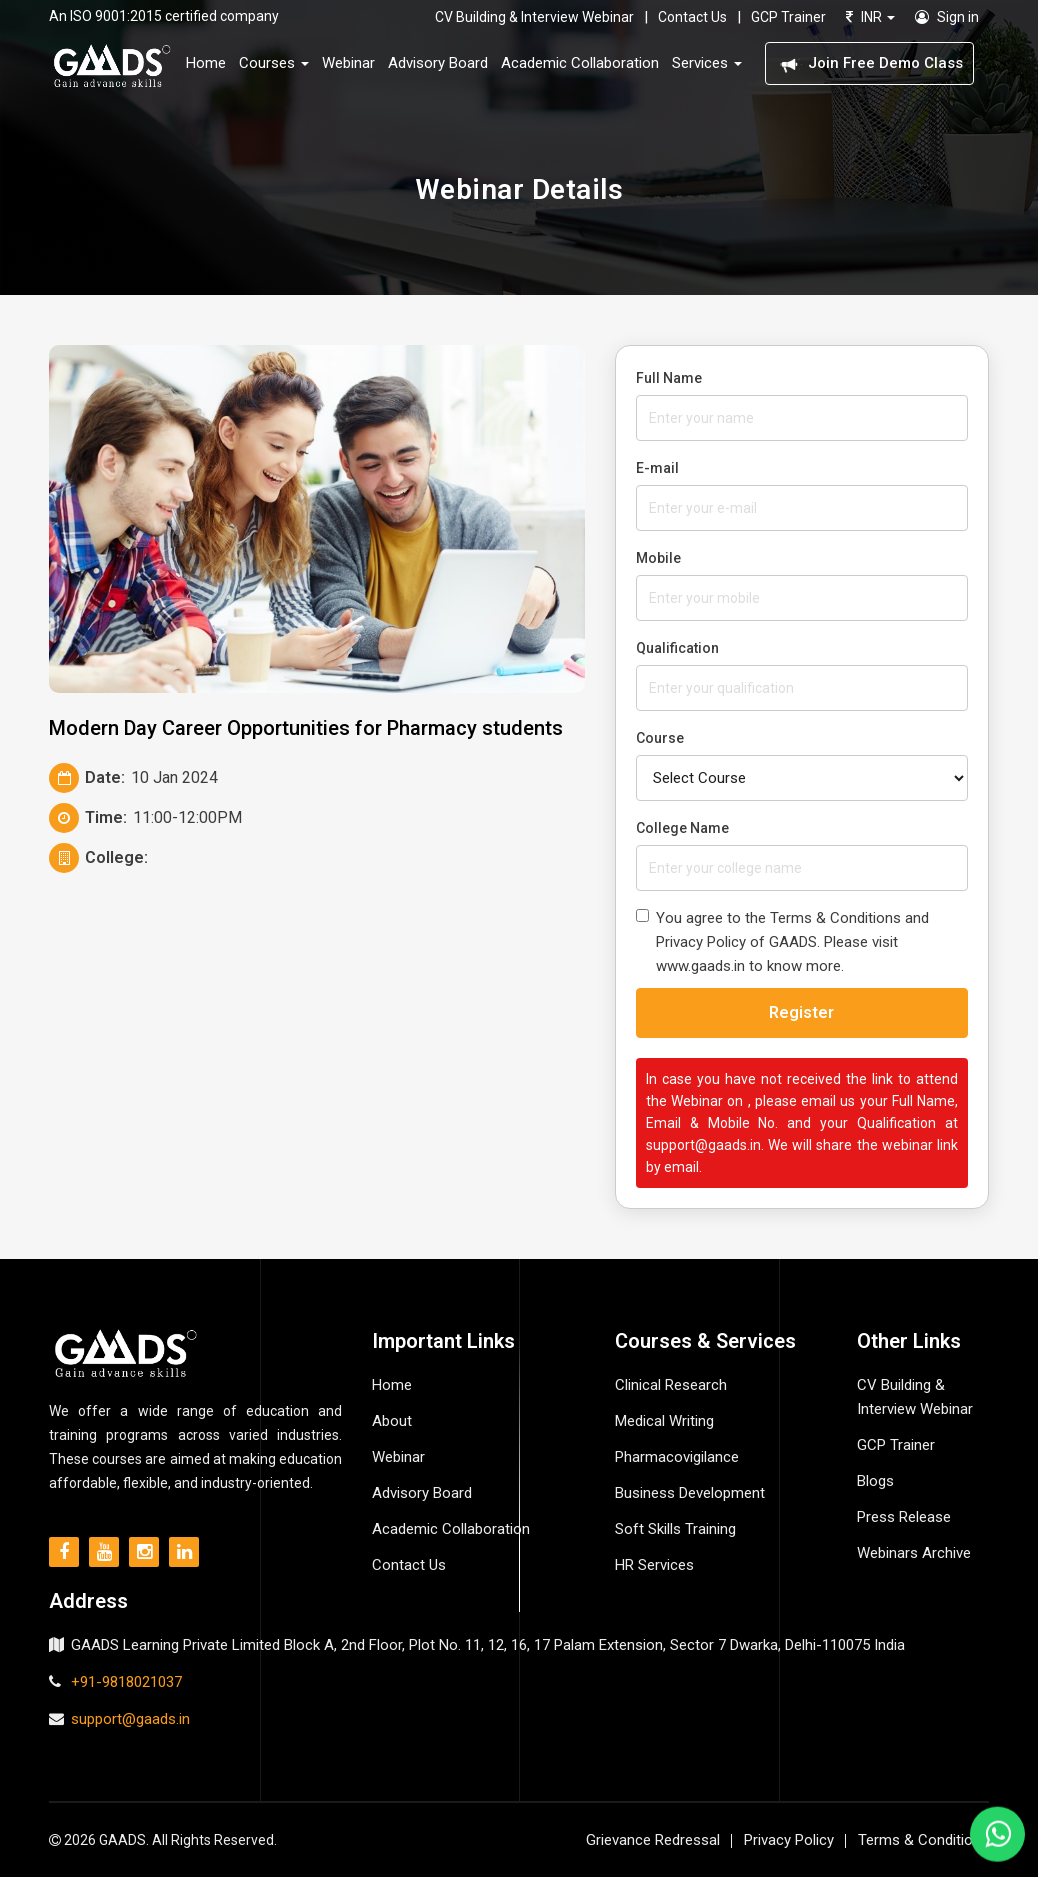  Describe the element at coordinates (801, 1012) in the screenshot. I see `Register` at that location.